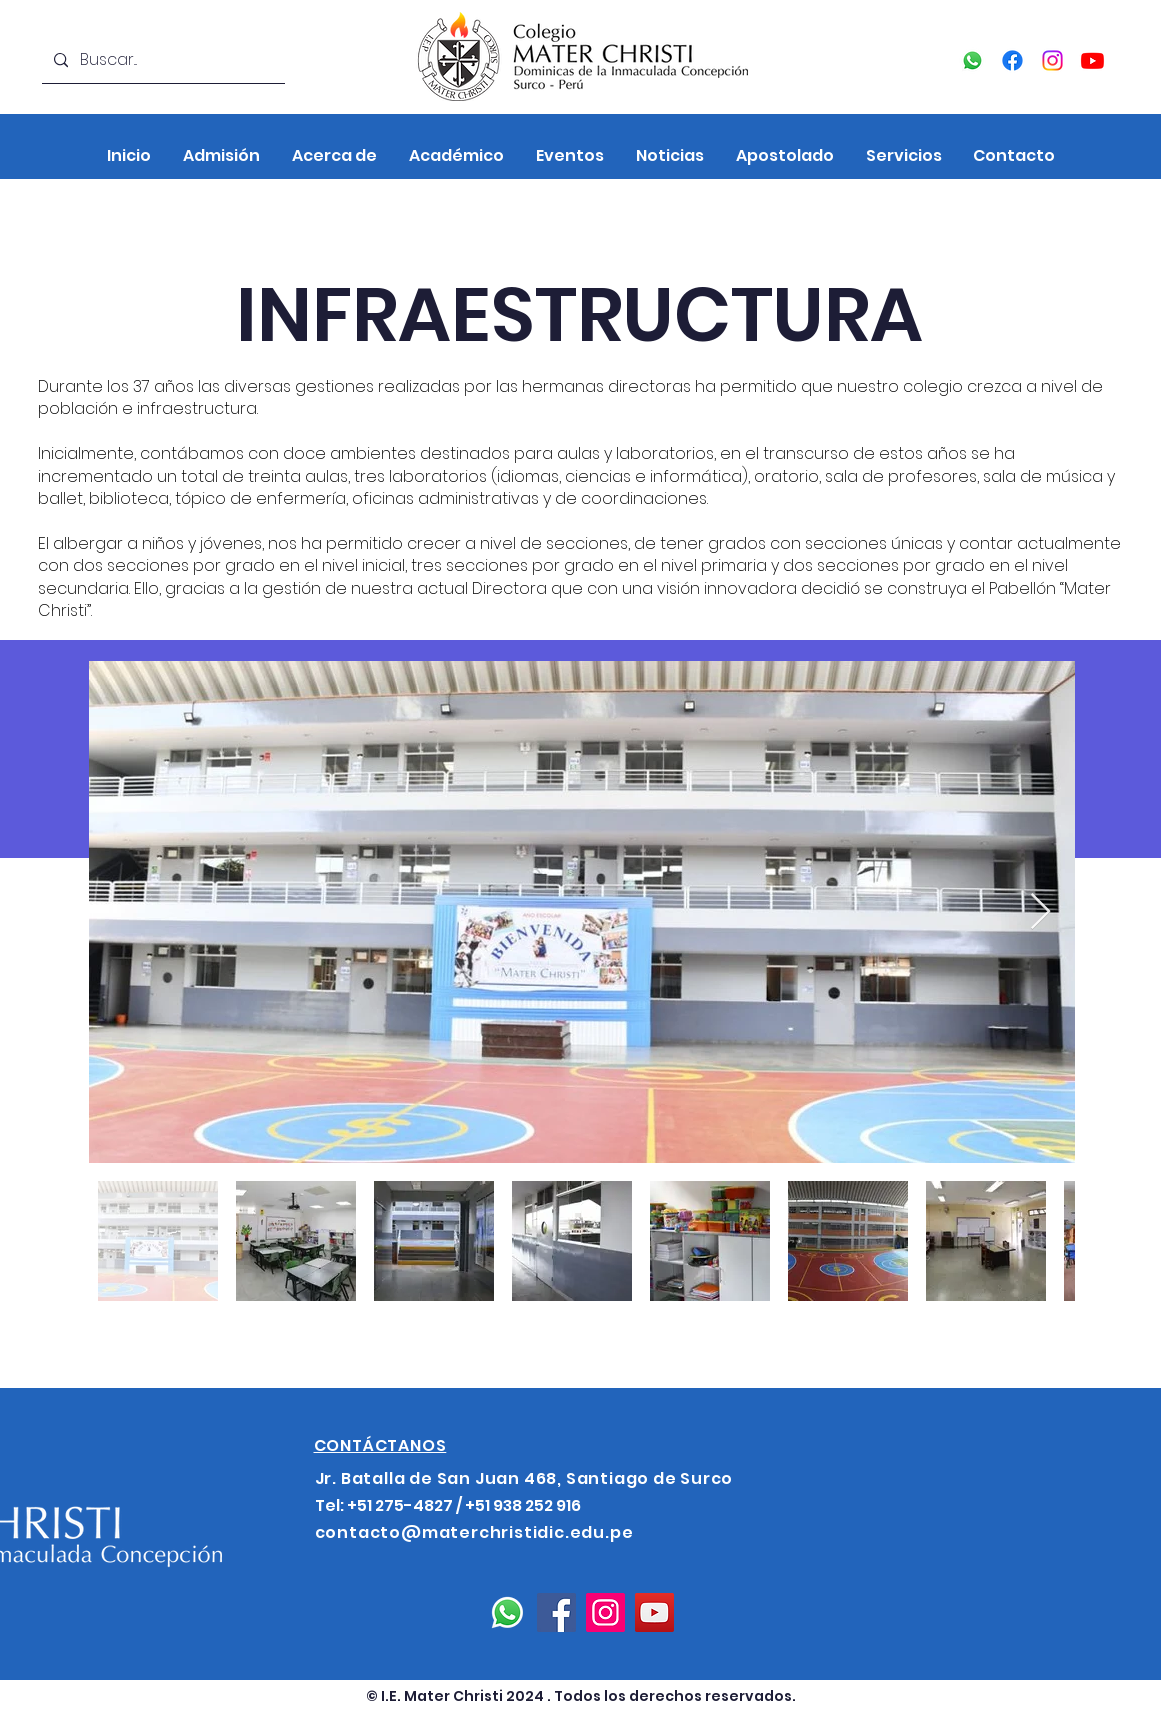 This screenshot has height=1713, width=1161. What do you see at coordinates (161, 60) in the screenshot?
I see `[Buscar...]` at bounding box center [161, 60].